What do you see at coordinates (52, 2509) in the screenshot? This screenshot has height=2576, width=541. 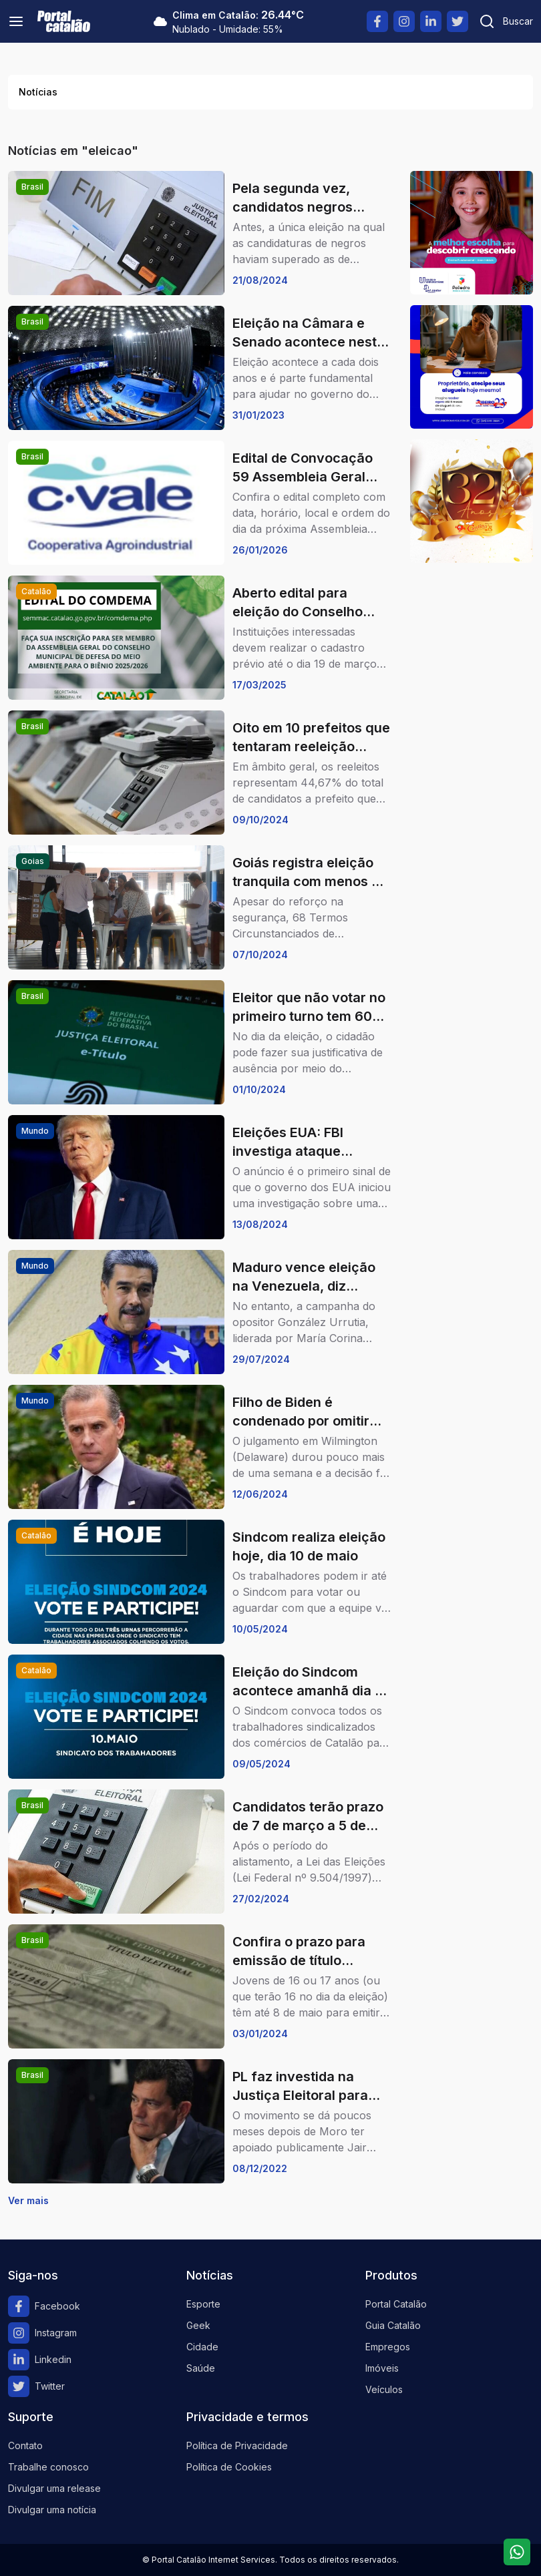 I see `Divulgar uma notícia` at bounding box center [52, 2509].